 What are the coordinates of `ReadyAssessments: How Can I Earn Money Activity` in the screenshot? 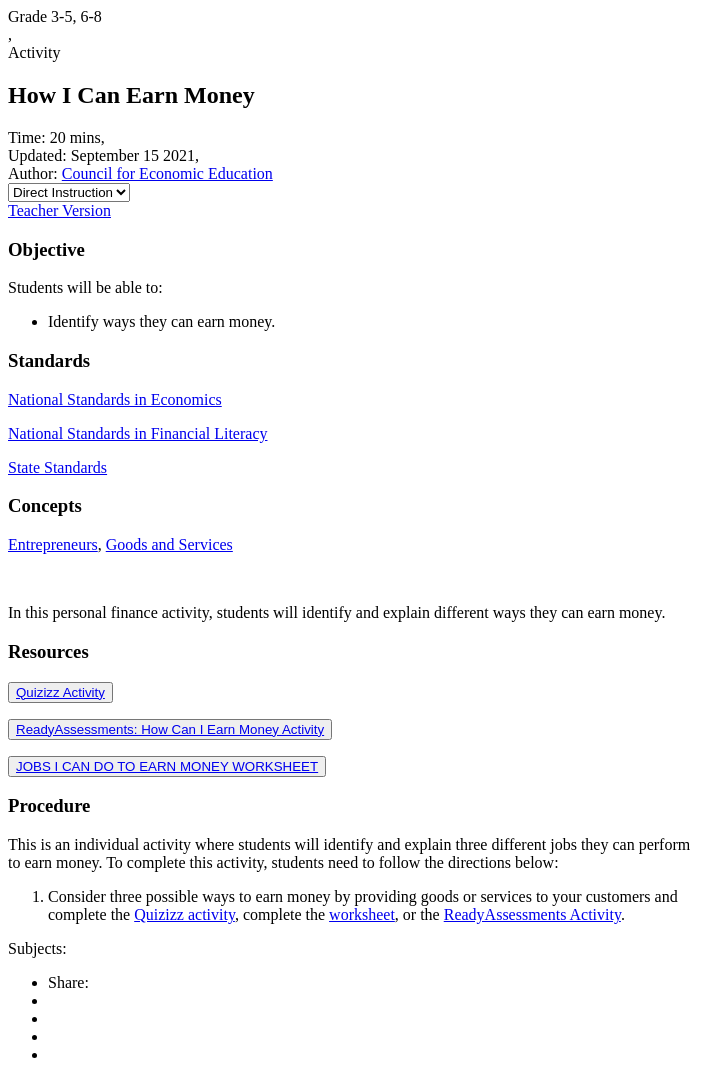 It's located at (170, 729).